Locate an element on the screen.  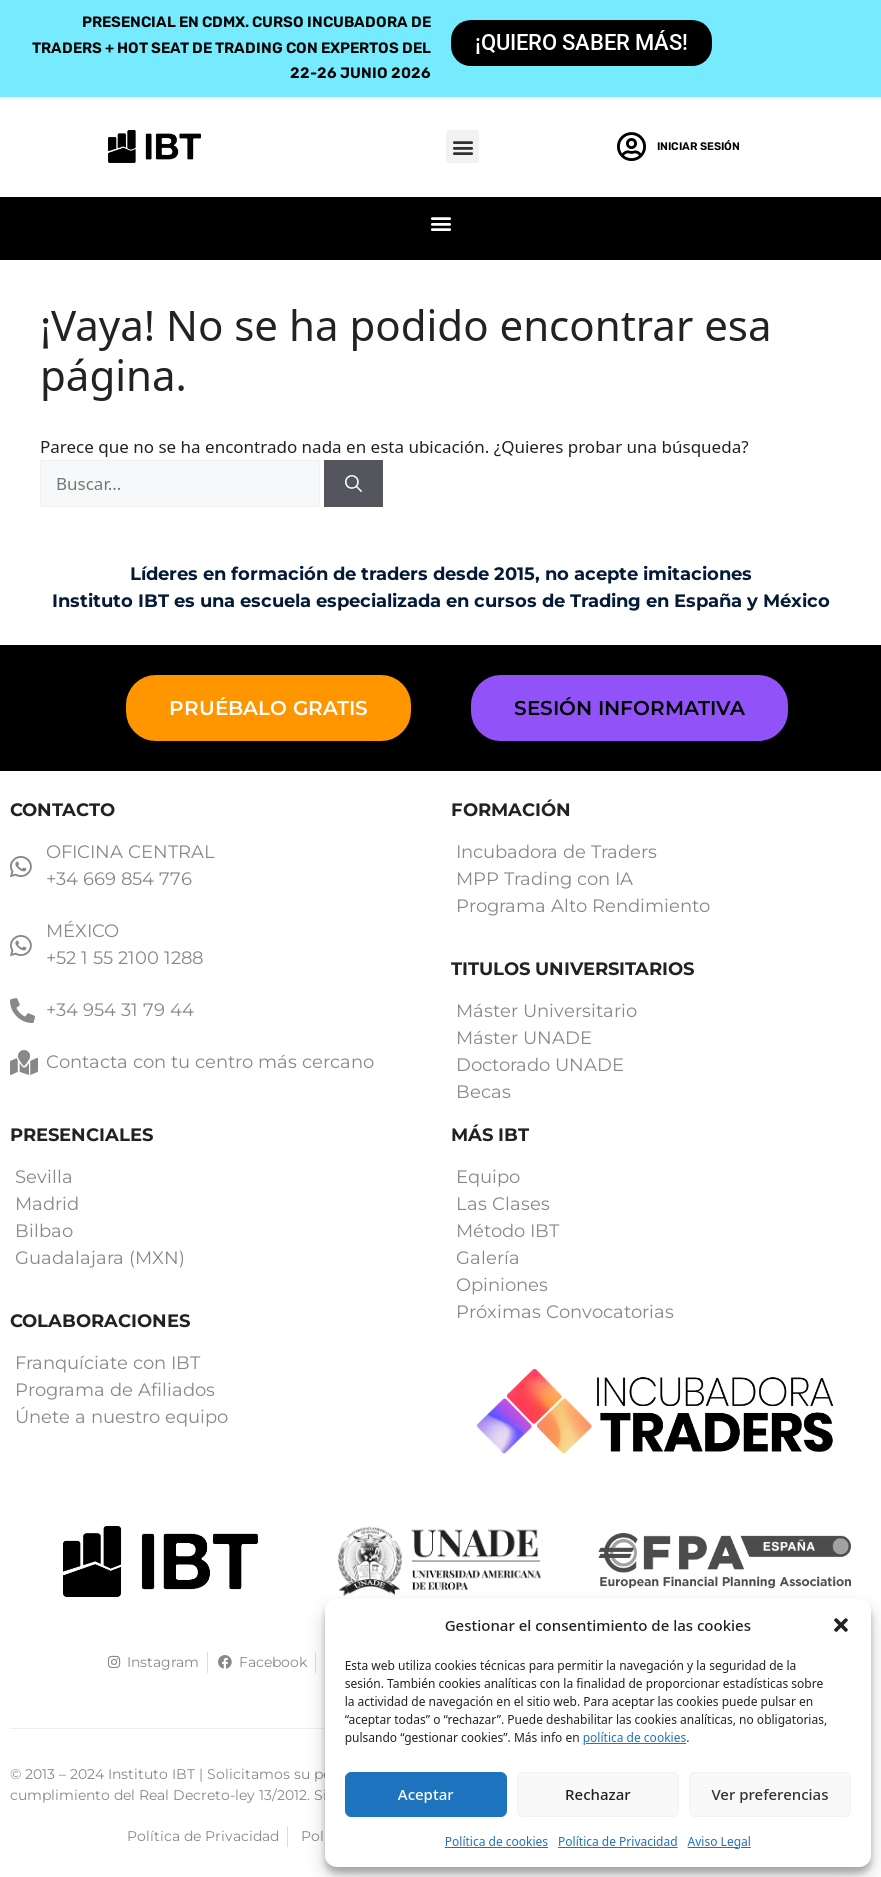
Ver preferencias is located at coordinates (769, 1794).